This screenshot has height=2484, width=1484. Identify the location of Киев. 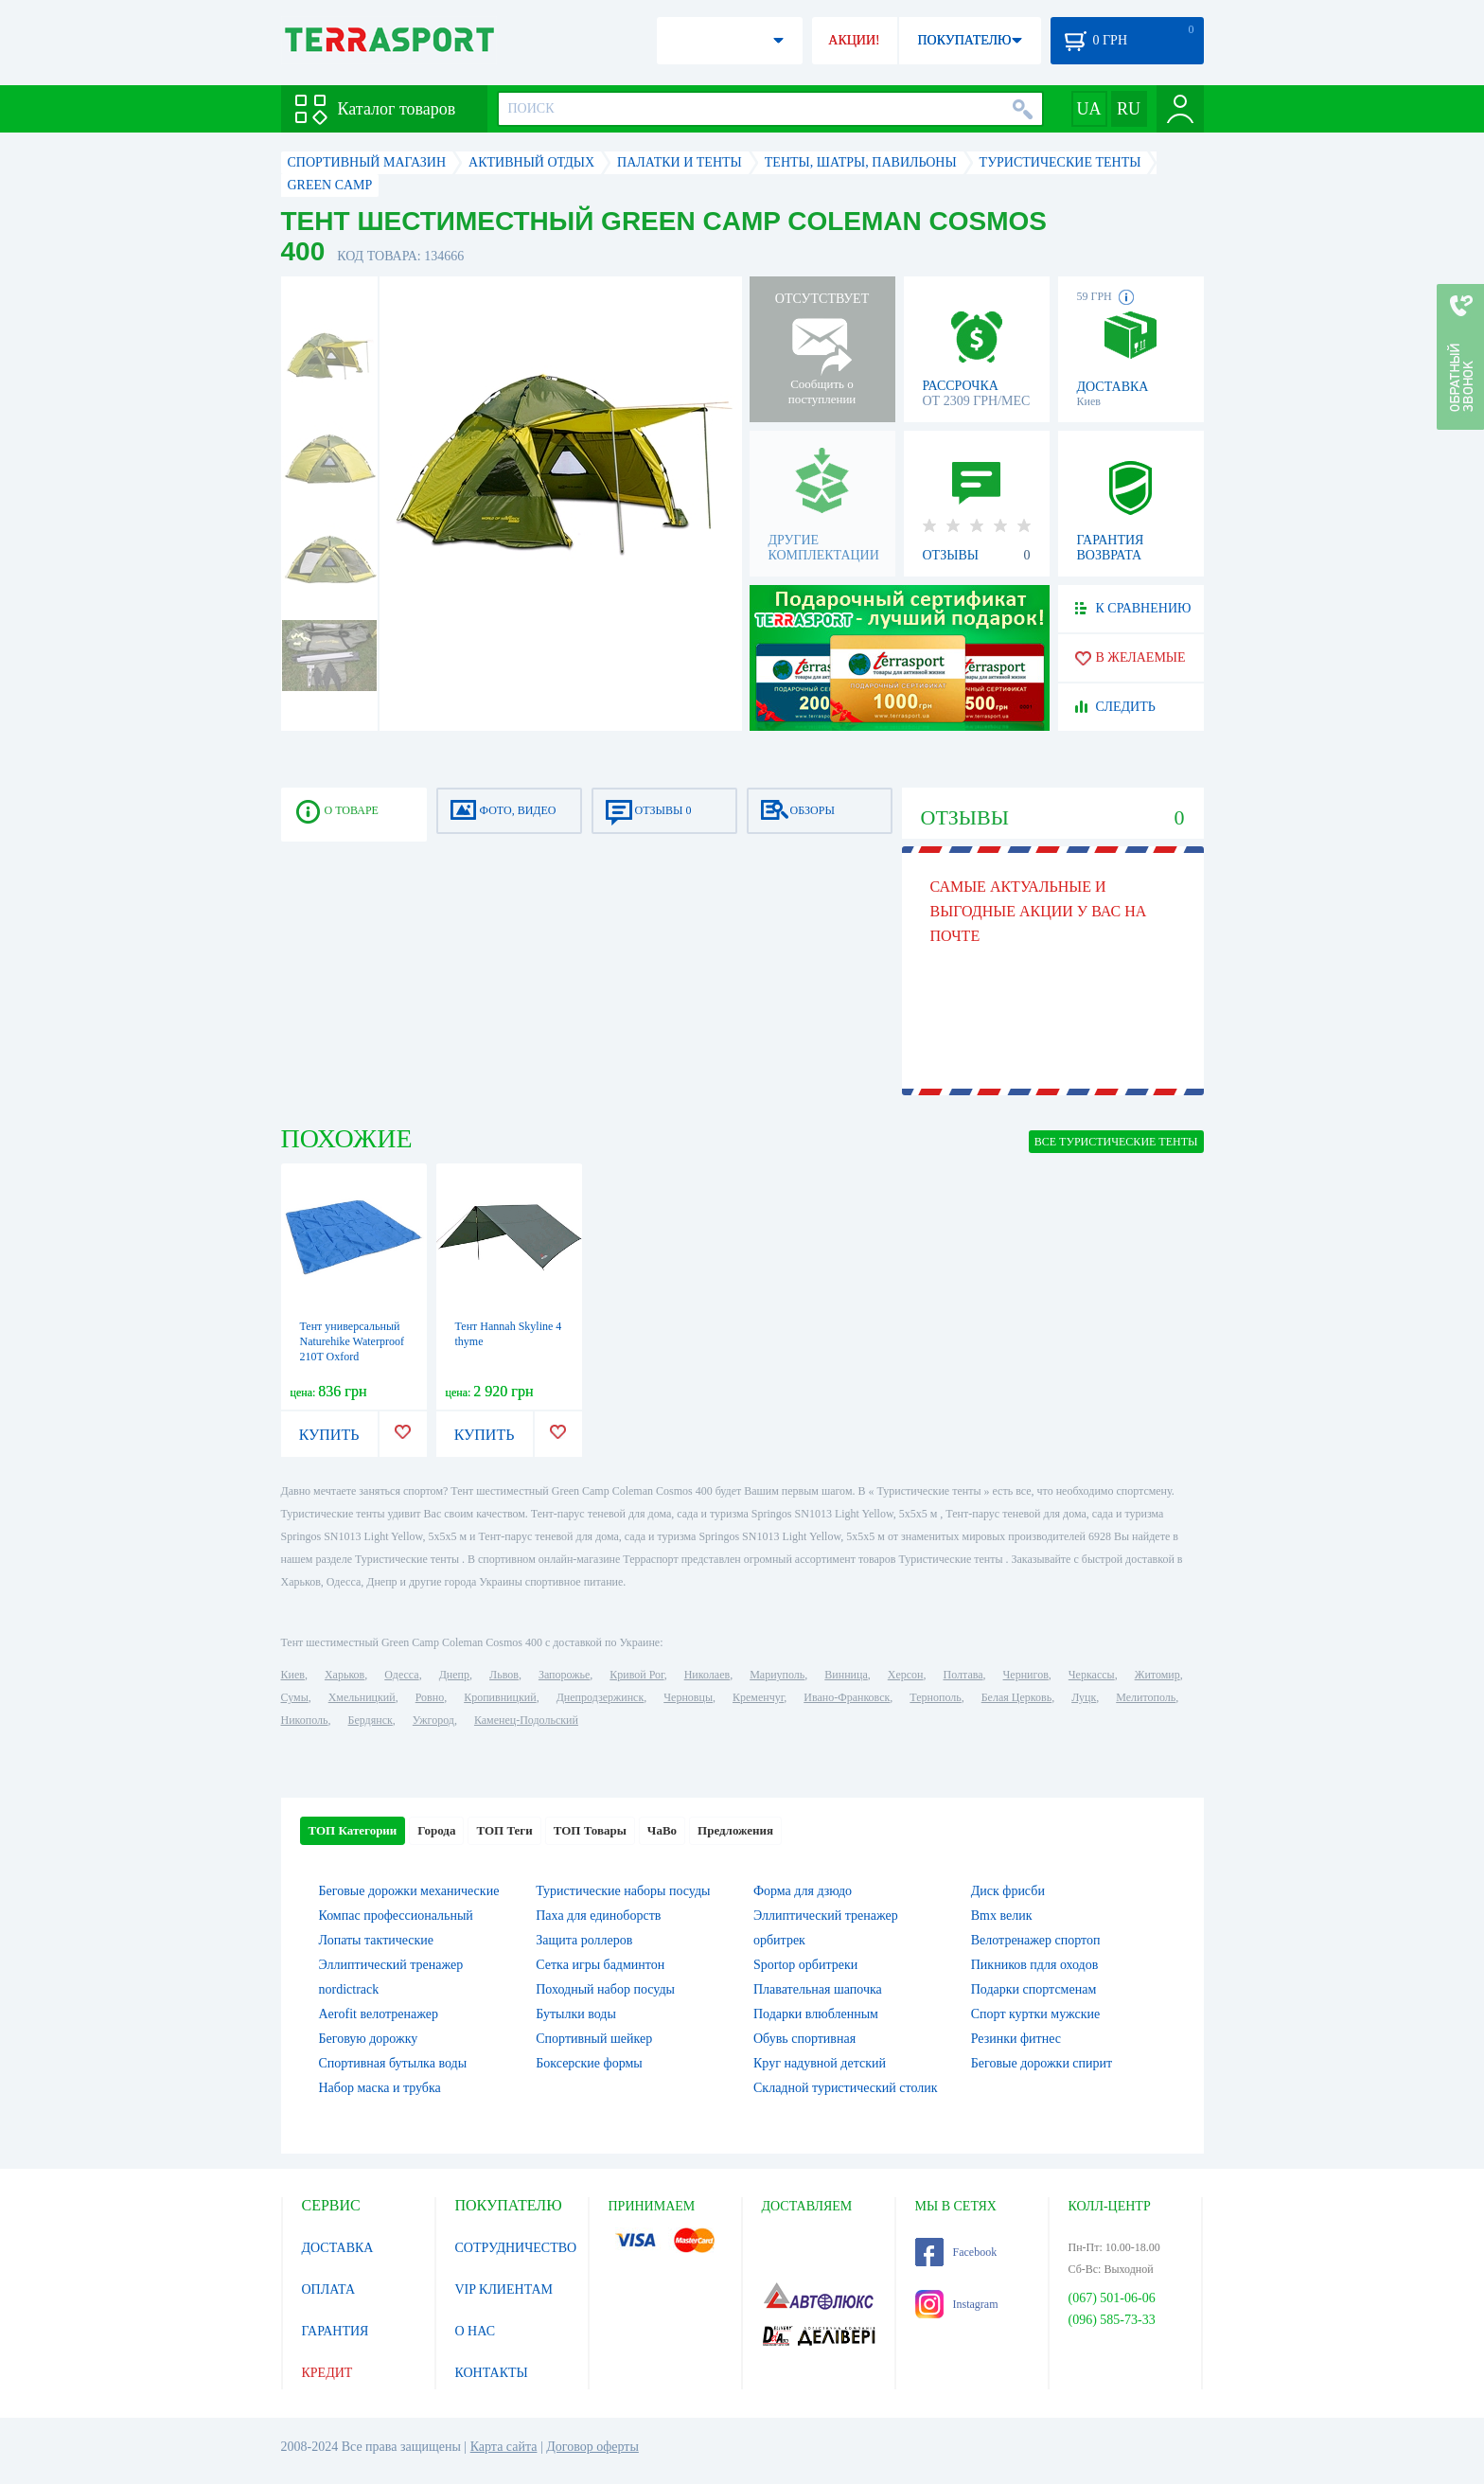
(293, 1674).